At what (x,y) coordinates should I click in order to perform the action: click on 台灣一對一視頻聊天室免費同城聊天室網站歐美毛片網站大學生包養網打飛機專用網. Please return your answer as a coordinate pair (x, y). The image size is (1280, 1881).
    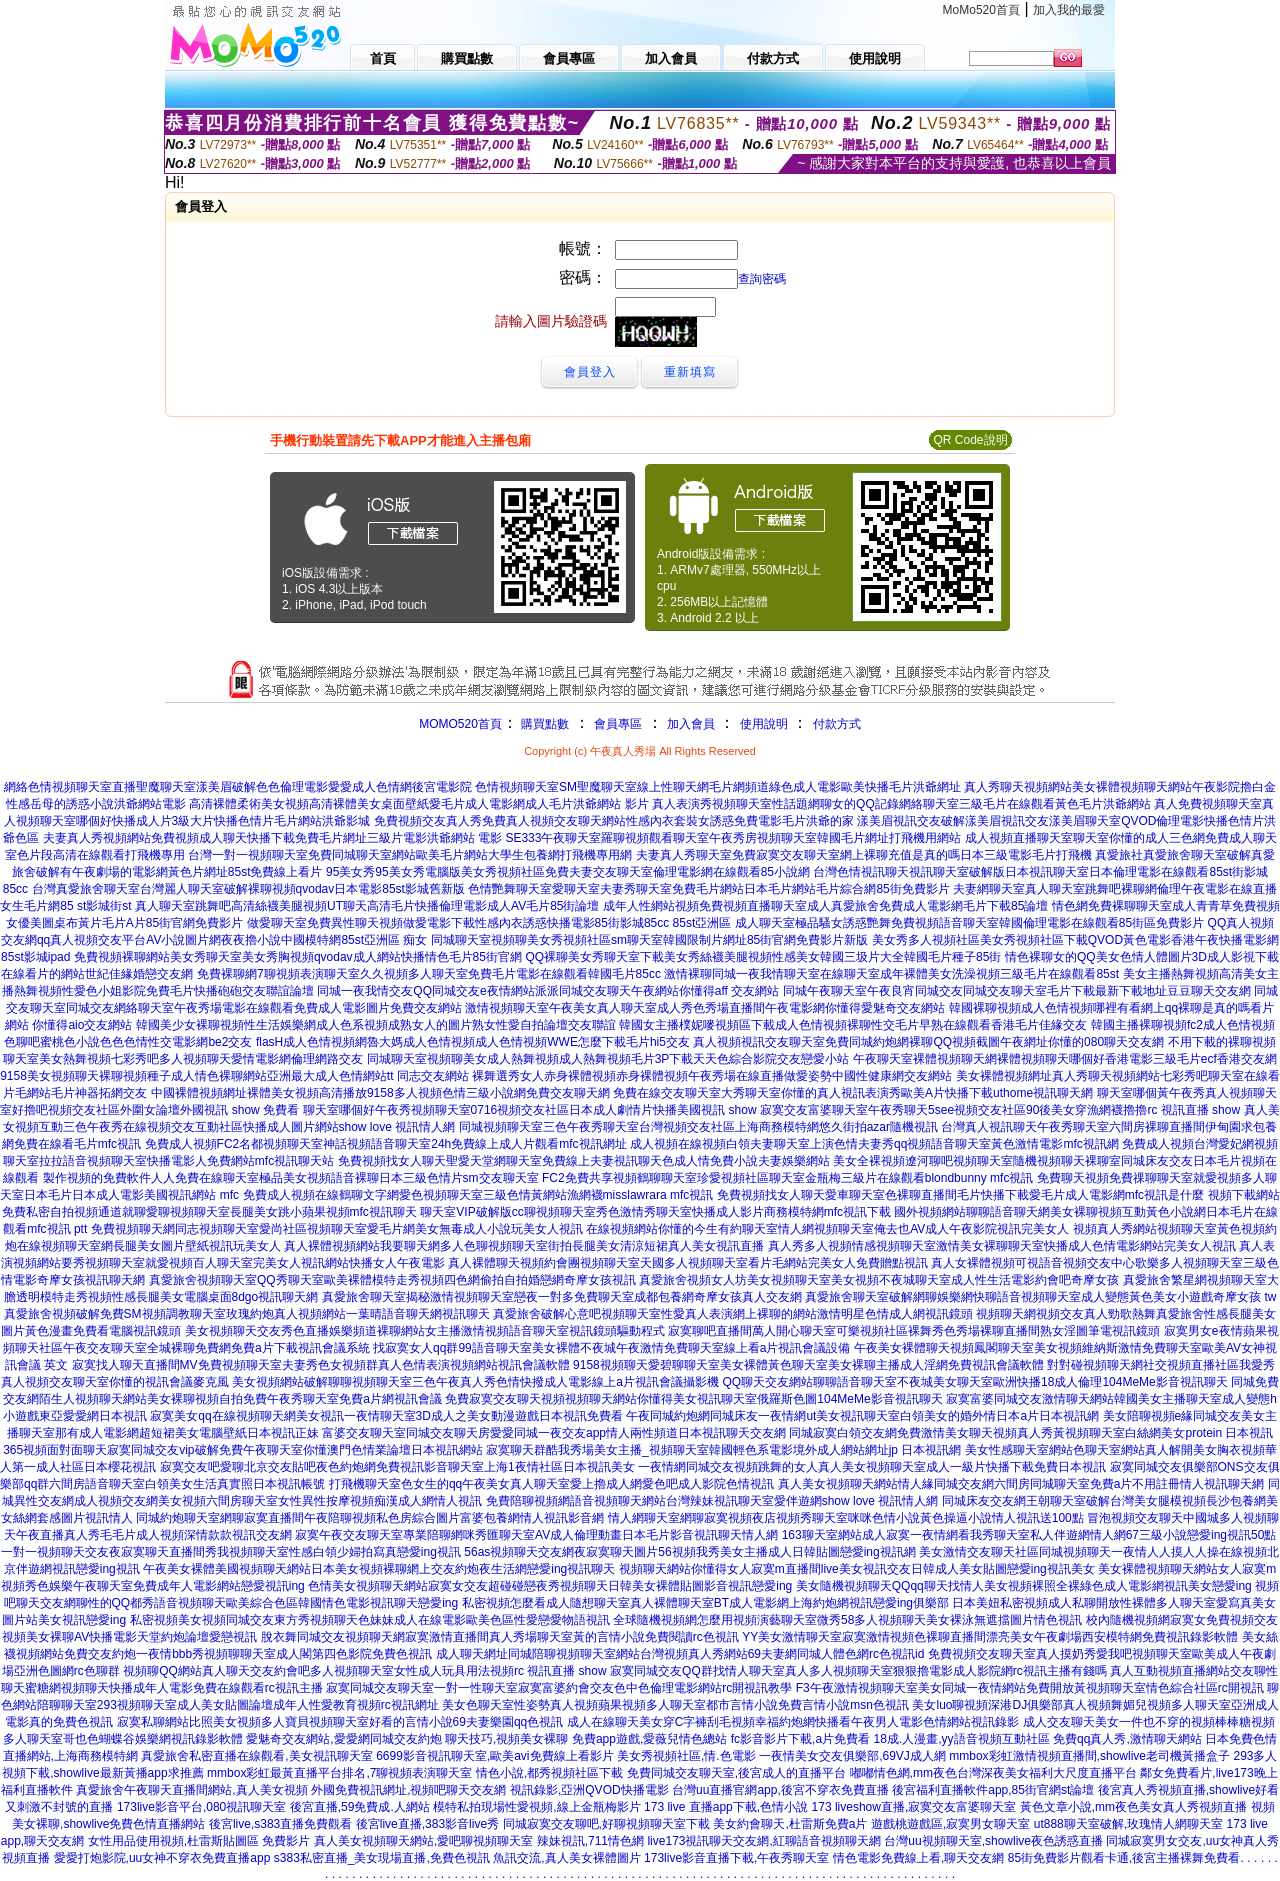
    Looking at the image, I should click on (410, 855).